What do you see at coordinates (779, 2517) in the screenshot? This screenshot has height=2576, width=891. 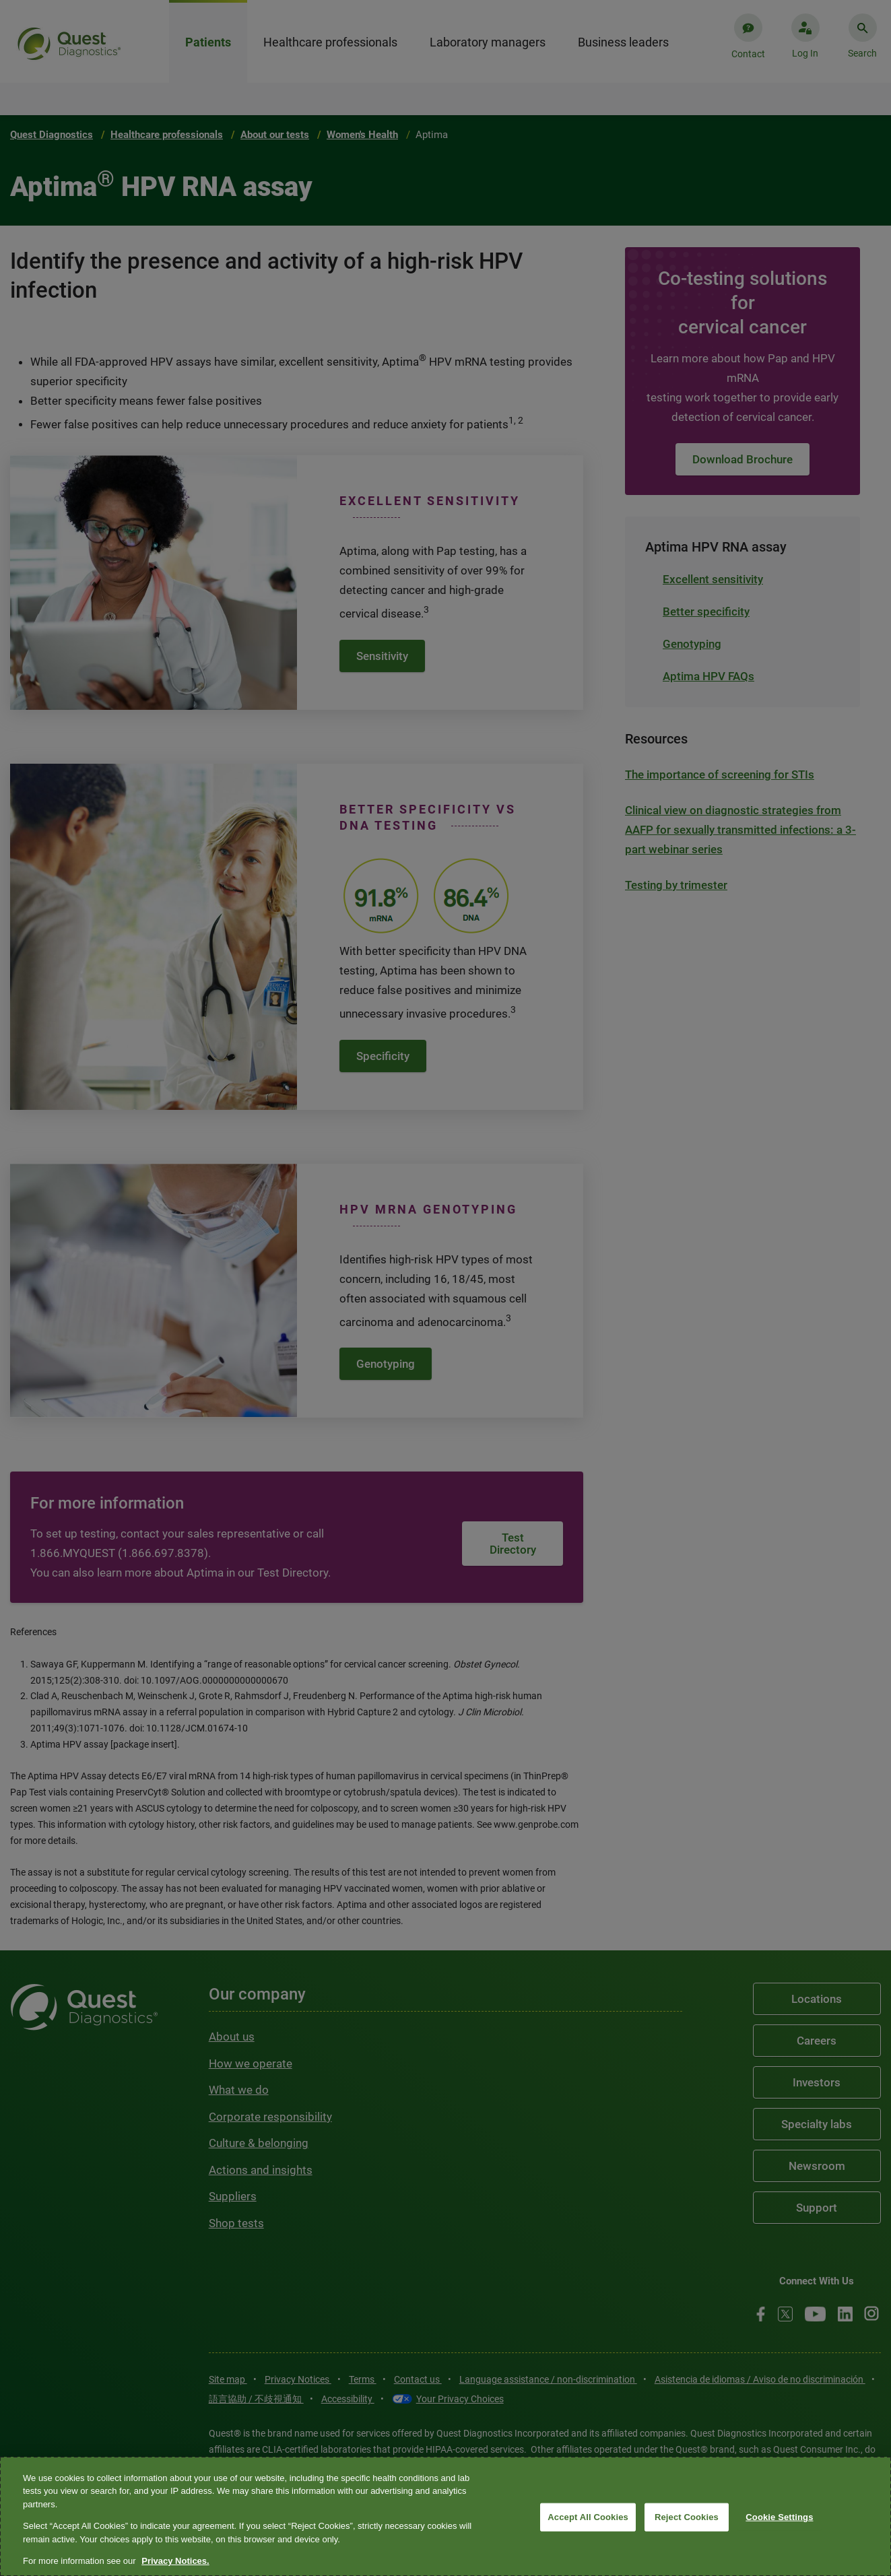 I see `Cookie Settings` at bounding box center [779, 2517].